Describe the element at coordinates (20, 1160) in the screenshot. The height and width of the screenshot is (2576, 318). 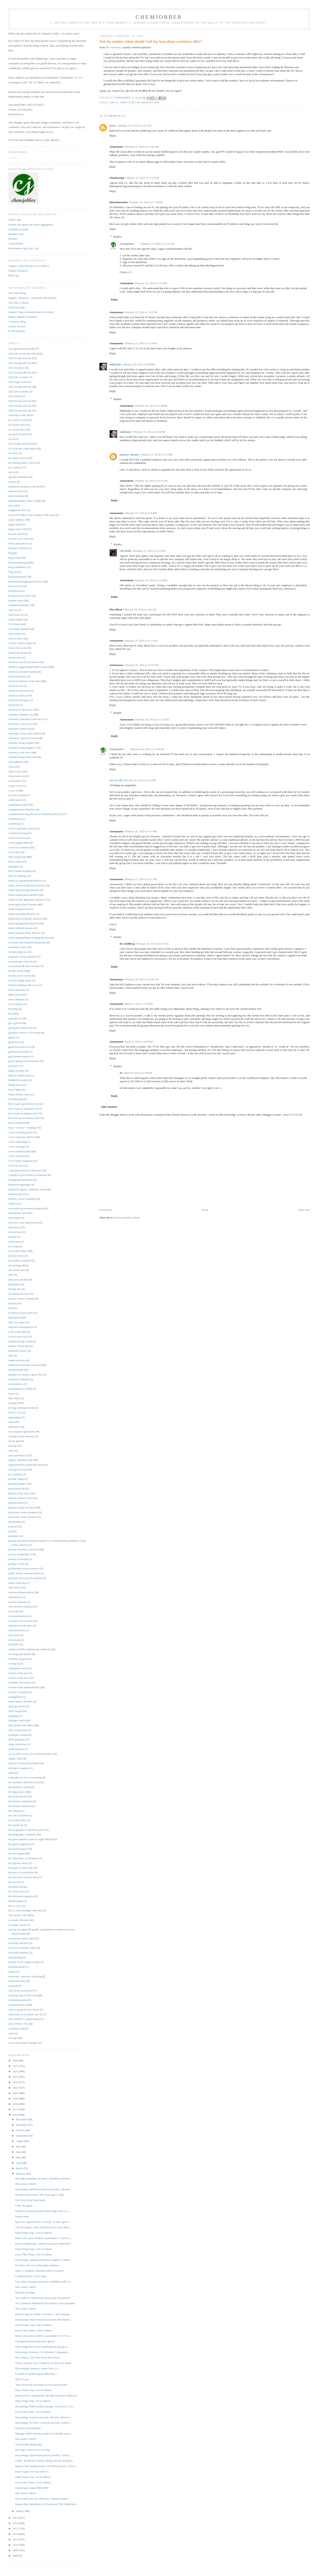
I see `i love small companies` at that location.